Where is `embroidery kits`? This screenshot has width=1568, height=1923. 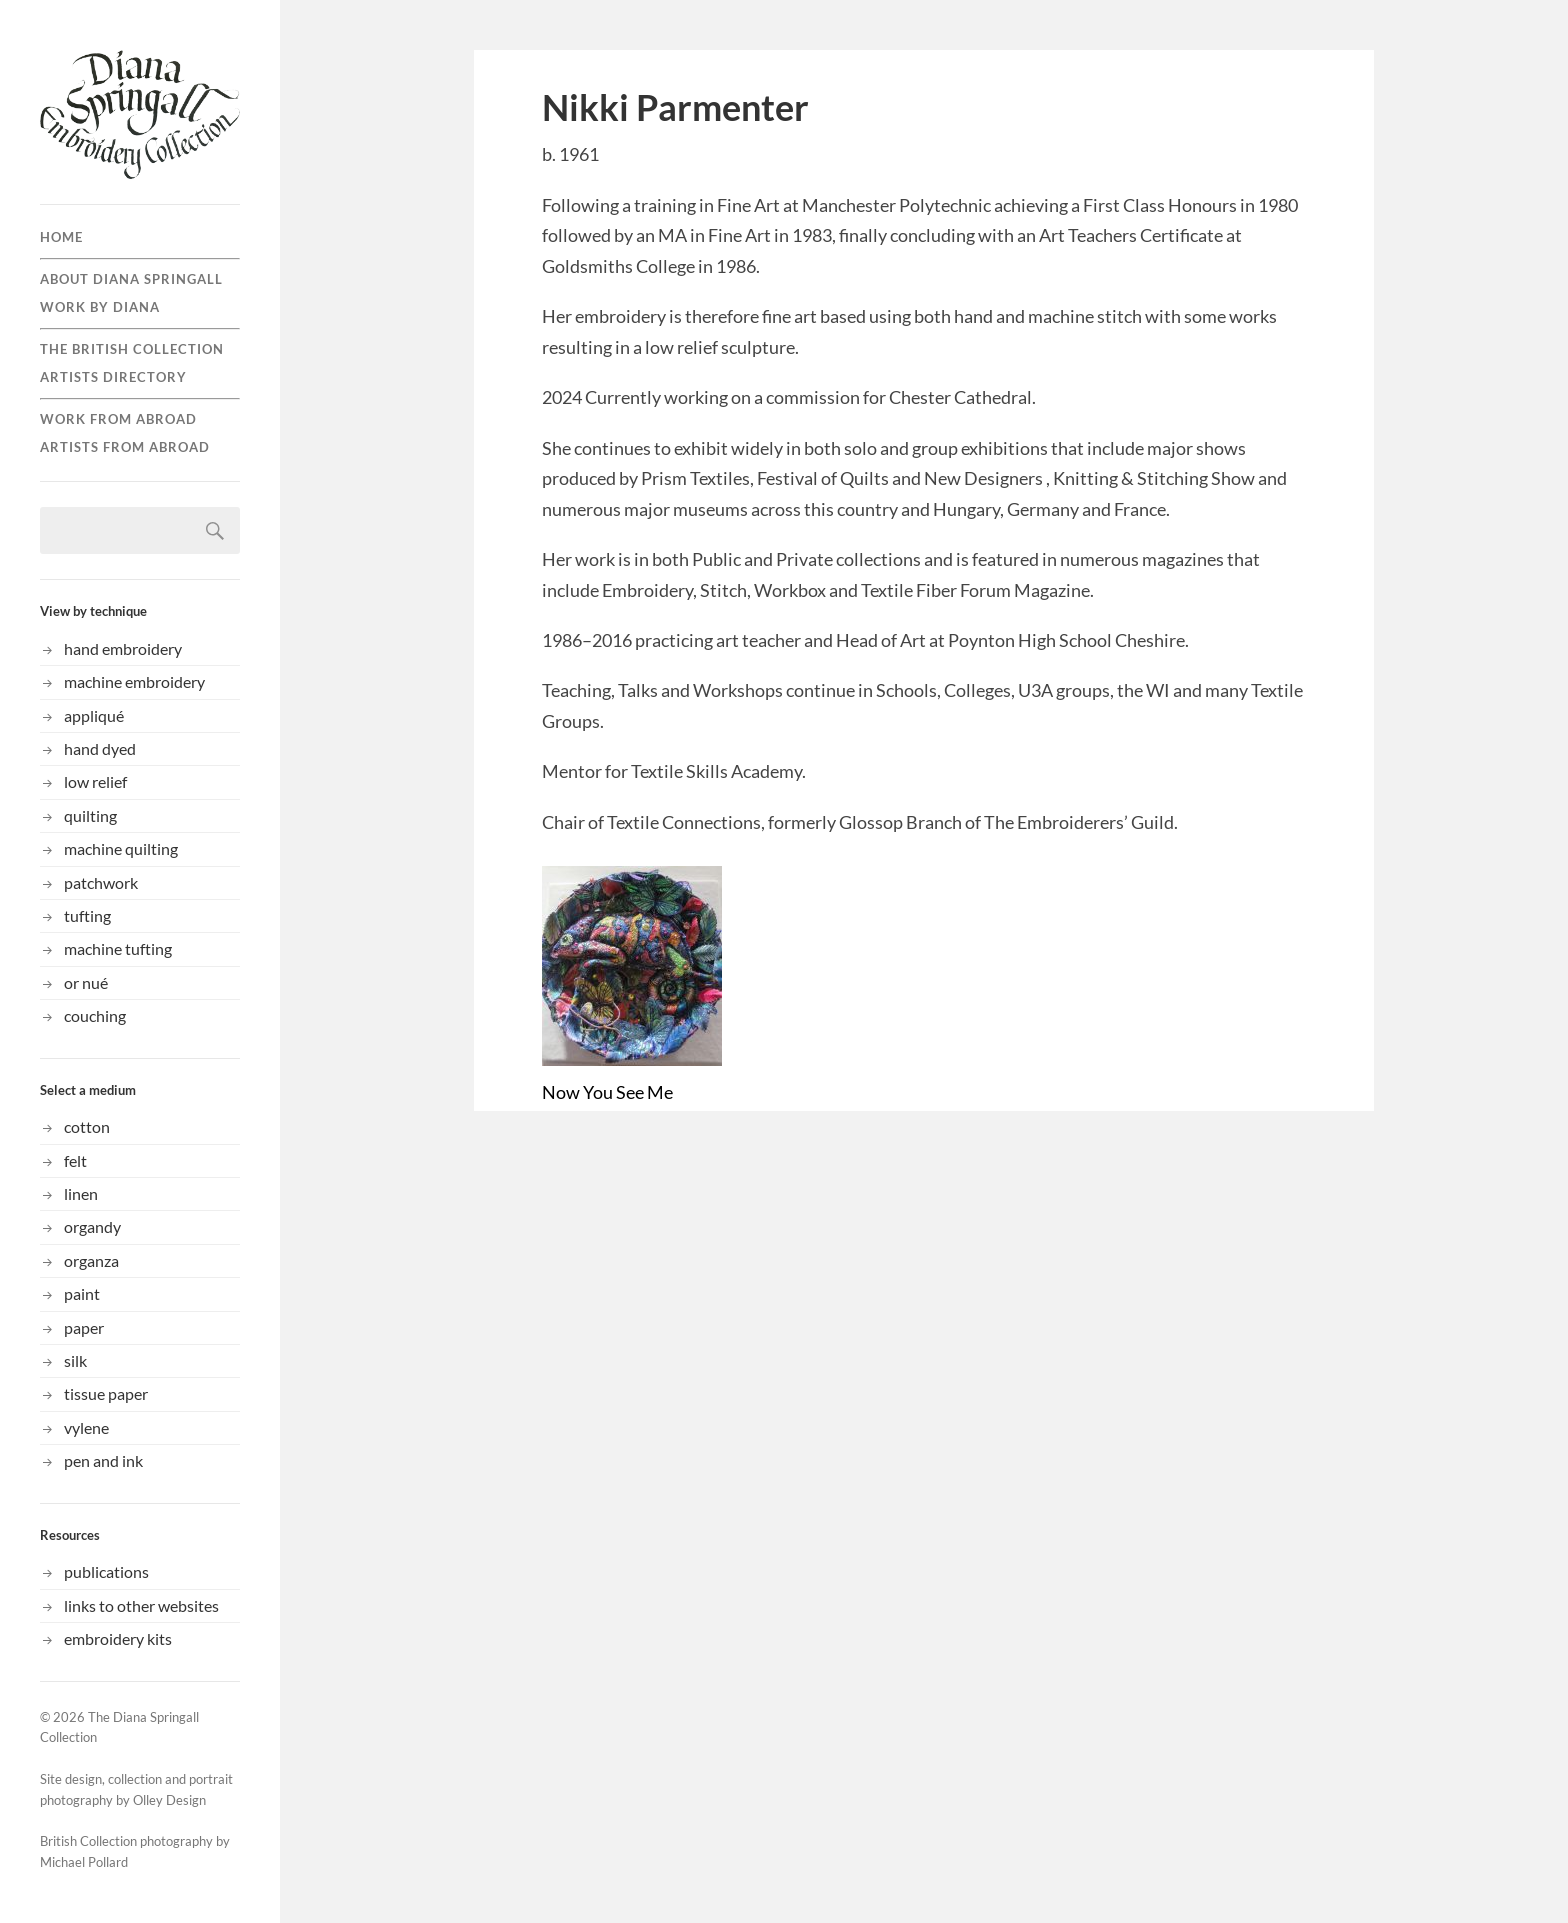 embroidery kits is located at coordinates (118, 1638).